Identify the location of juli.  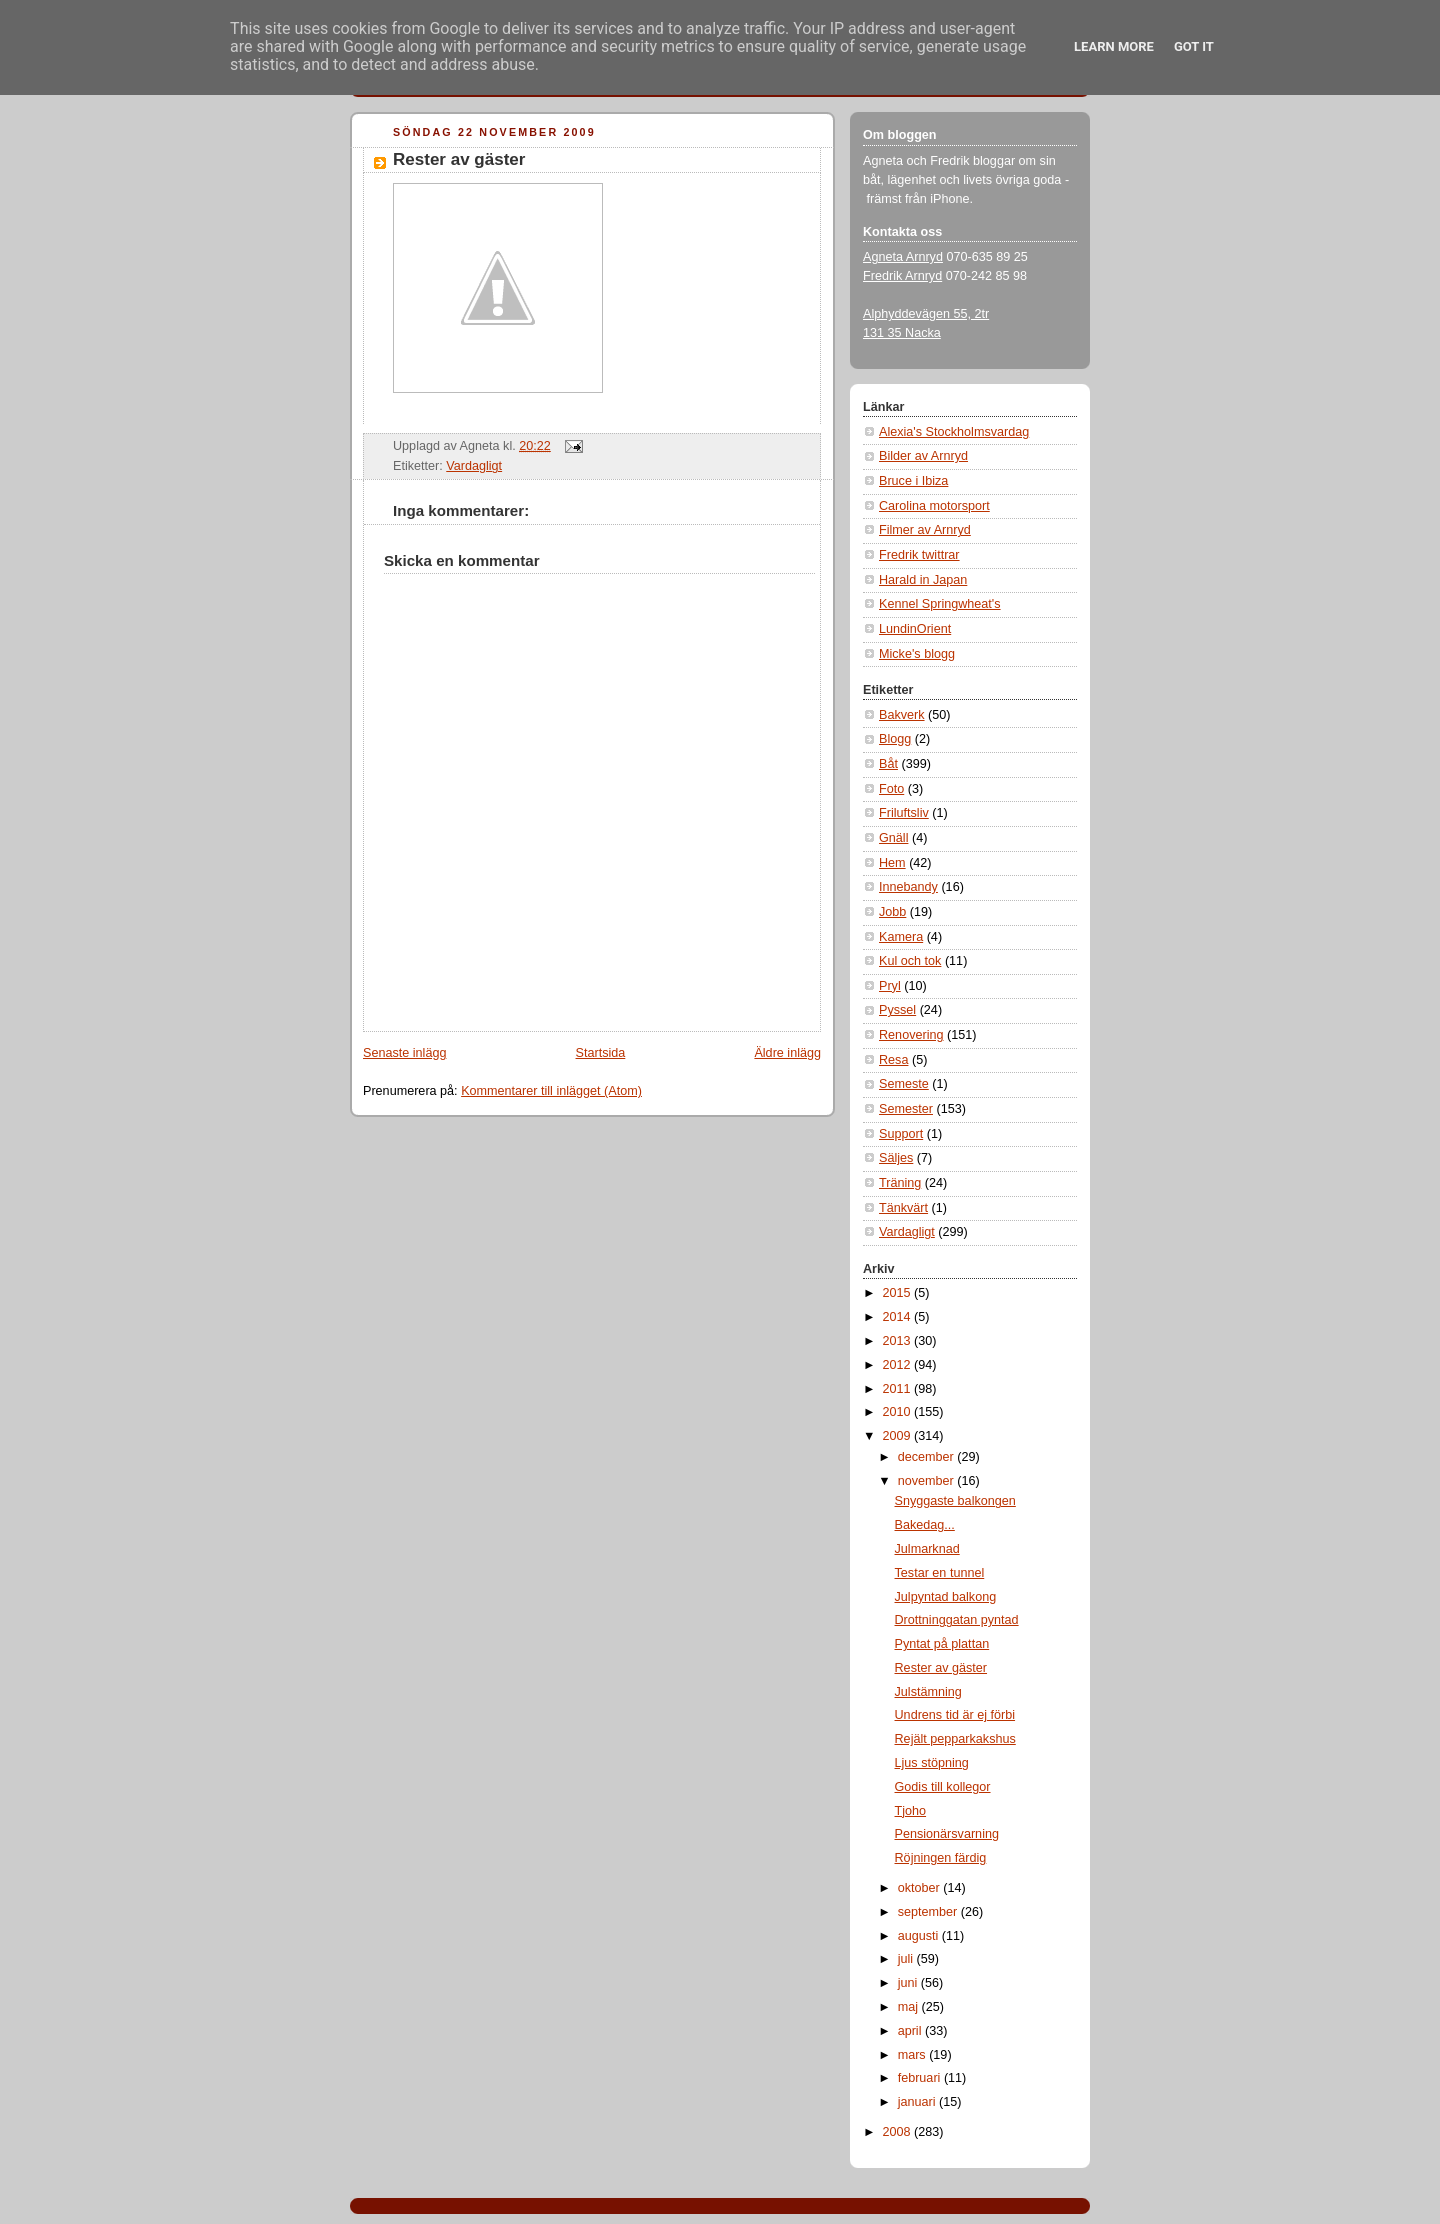
(907, 1959).